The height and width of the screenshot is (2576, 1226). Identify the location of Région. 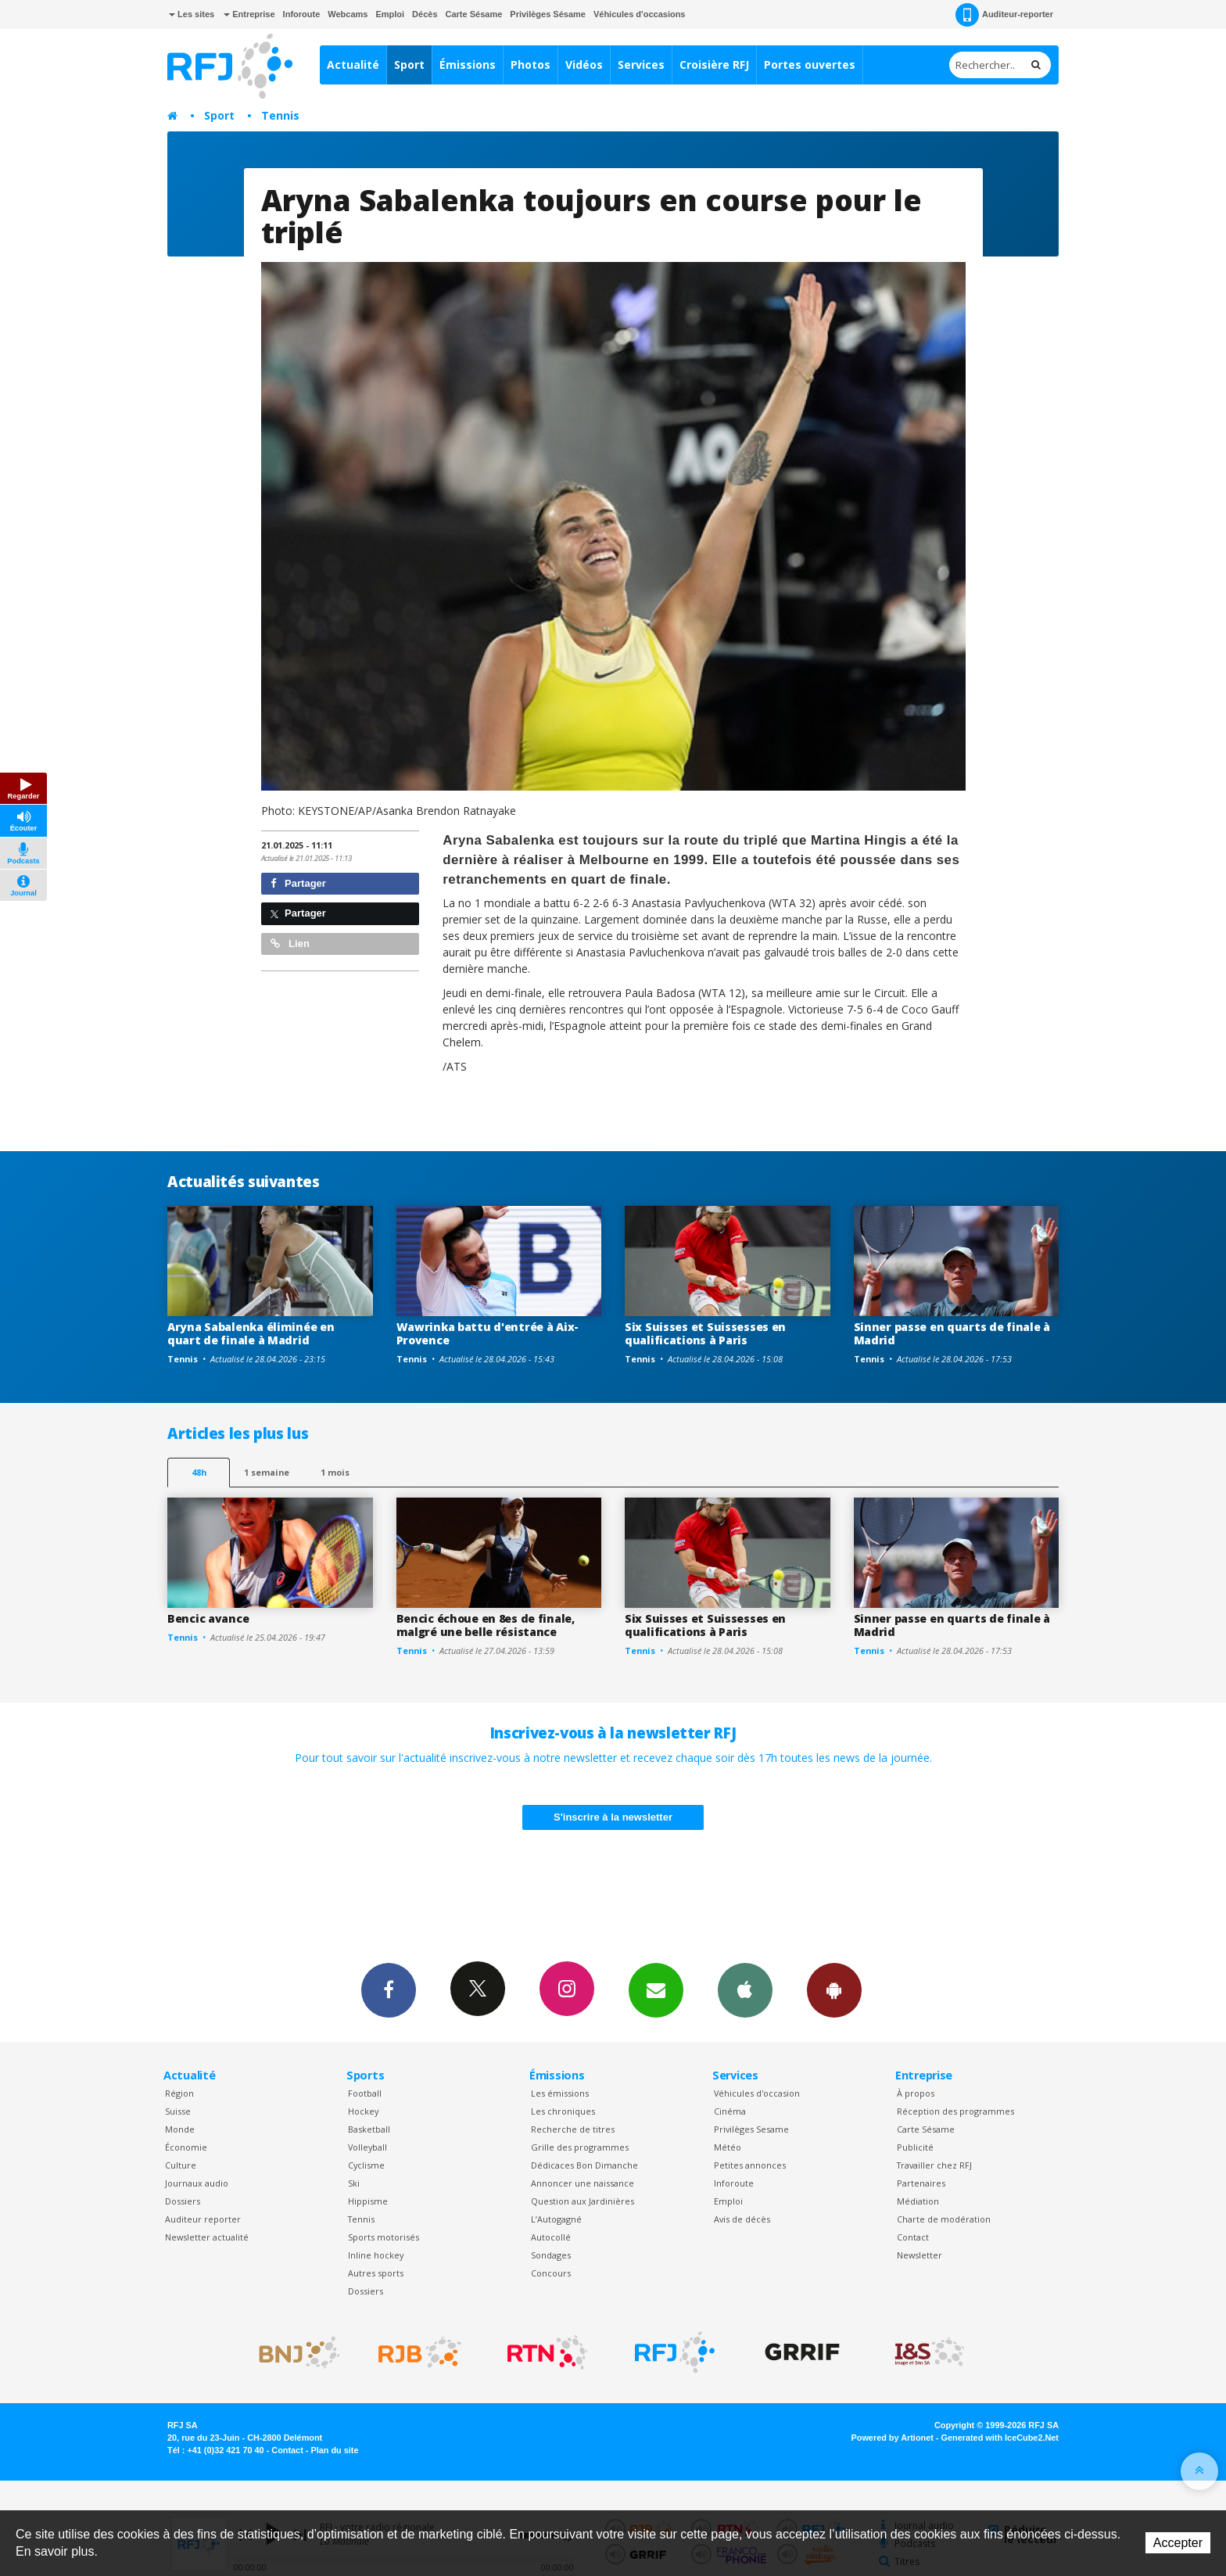
(179, 2093).